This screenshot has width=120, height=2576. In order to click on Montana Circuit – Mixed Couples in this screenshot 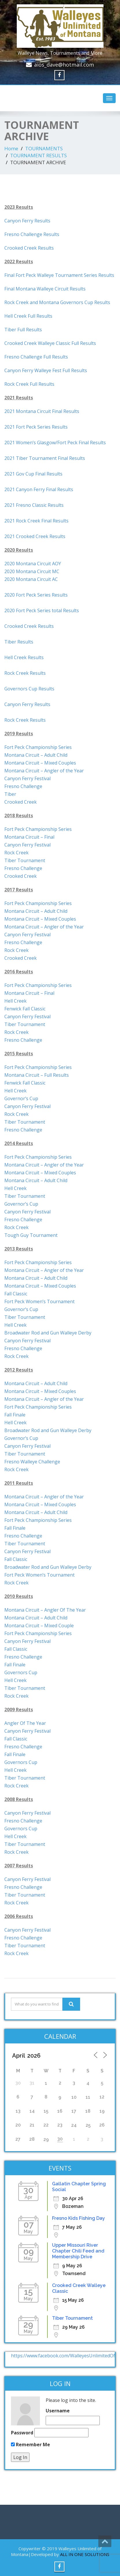, I will do `click(40, 919)`.